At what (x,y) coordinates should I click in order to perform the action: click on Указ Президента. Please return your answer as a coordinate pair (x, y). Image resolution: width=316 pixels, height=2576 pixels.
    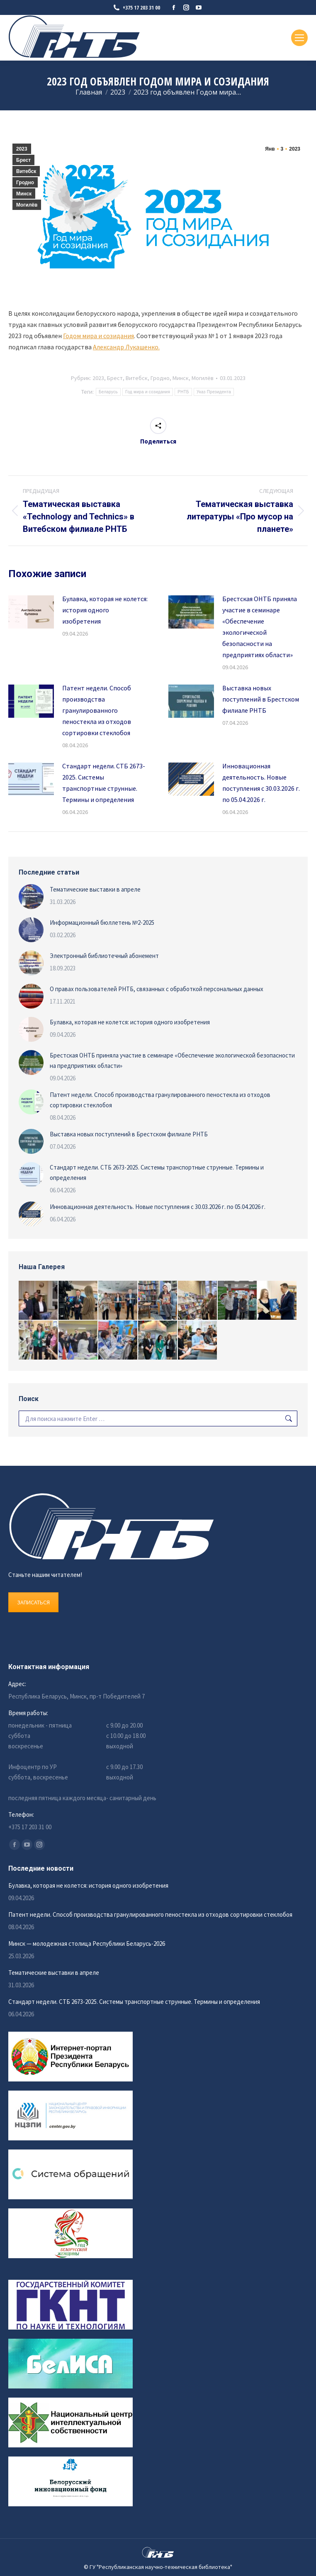
    Looking at the image, I should click on (214, 392).